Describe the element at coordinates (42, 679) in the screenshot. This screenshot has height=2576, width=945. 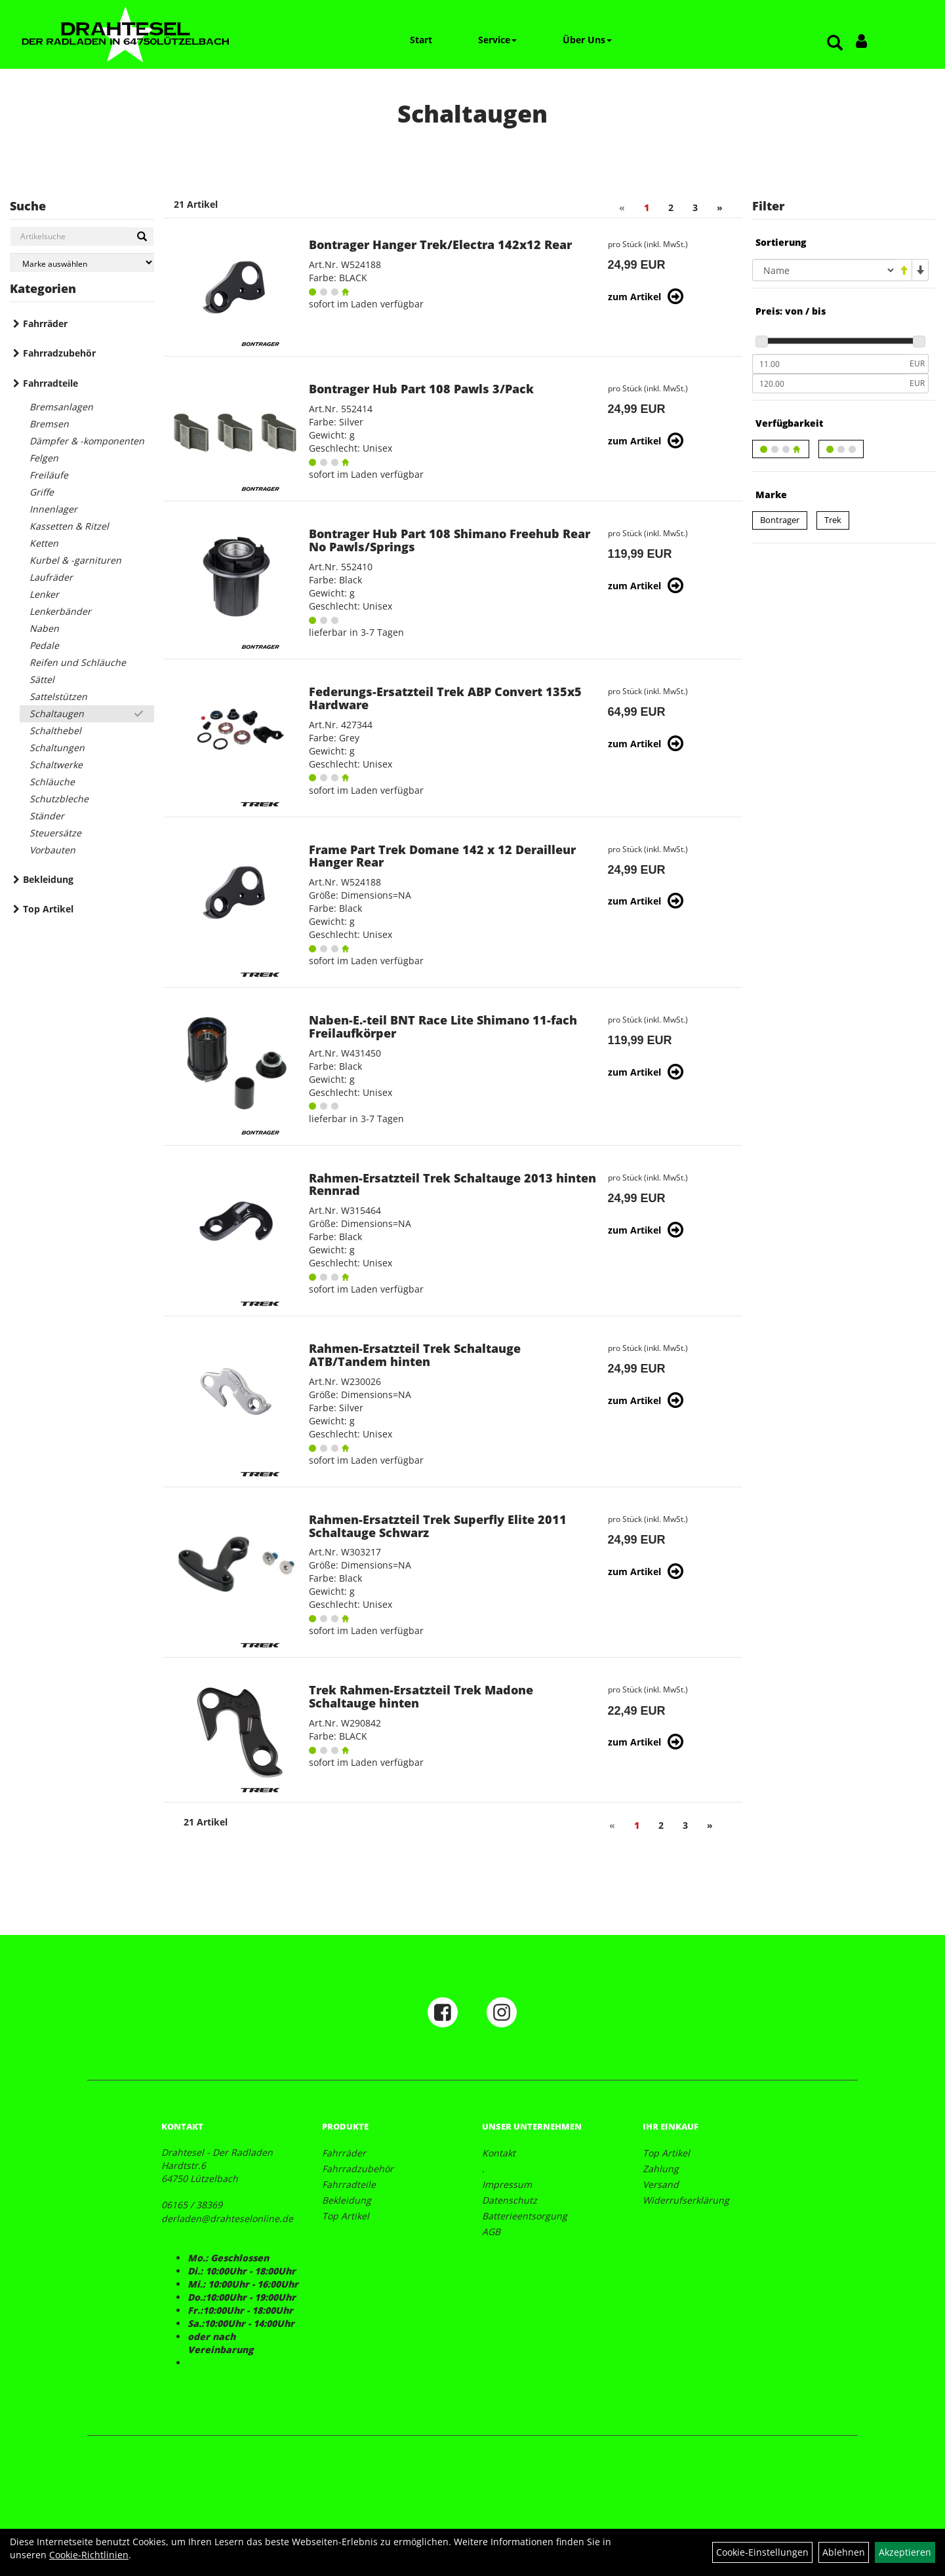
I see `Sättel` at that location.